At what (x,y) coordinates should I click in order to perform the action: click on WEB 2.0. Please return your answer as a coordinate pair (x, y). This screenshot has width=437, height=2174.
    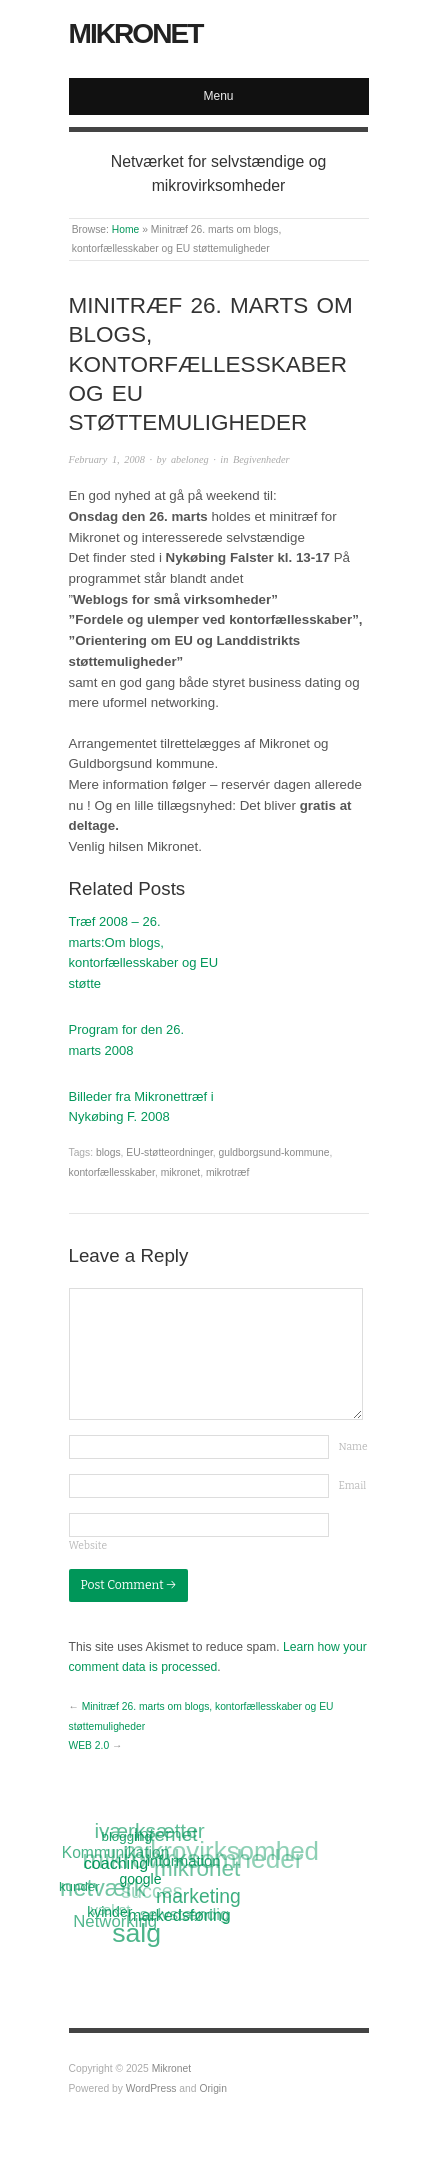
    Looking at the image, I should click on (89, 1745).